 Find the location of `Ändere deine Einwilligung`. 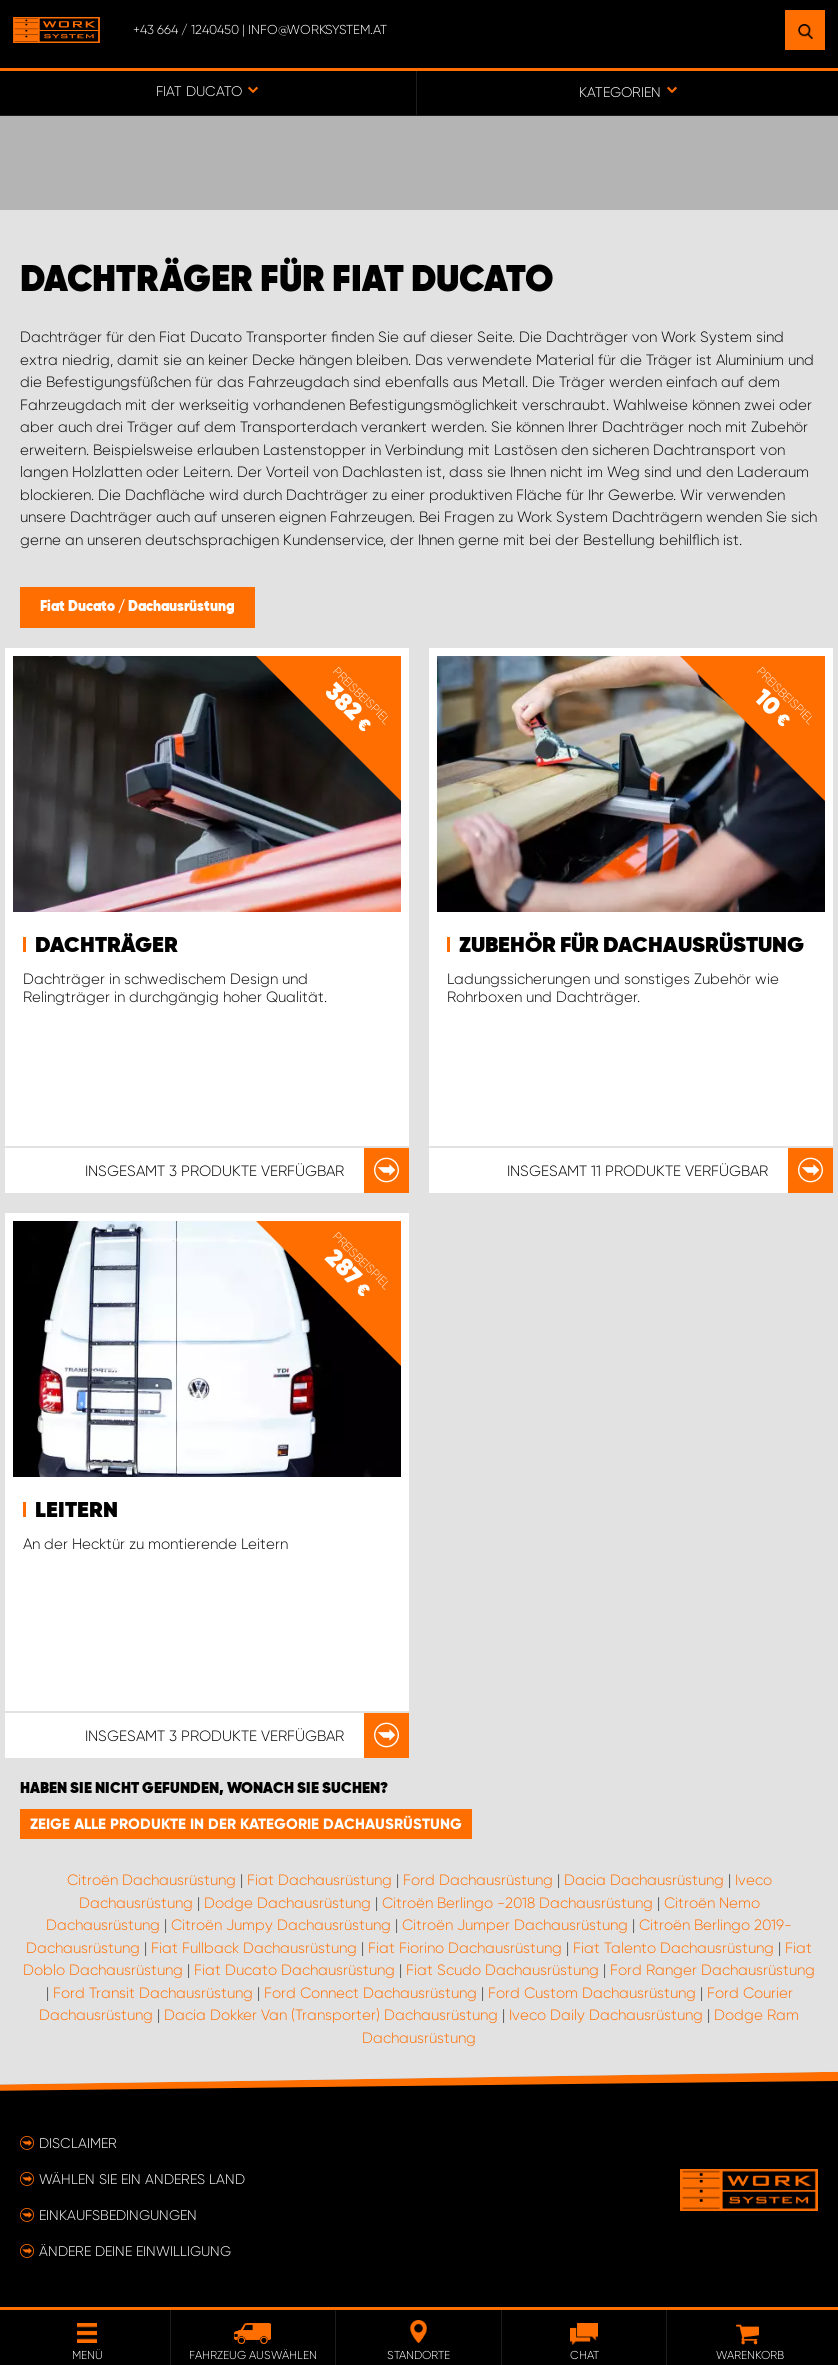

Ändere deine Einwilligung is located at coordinates (135, 2251).